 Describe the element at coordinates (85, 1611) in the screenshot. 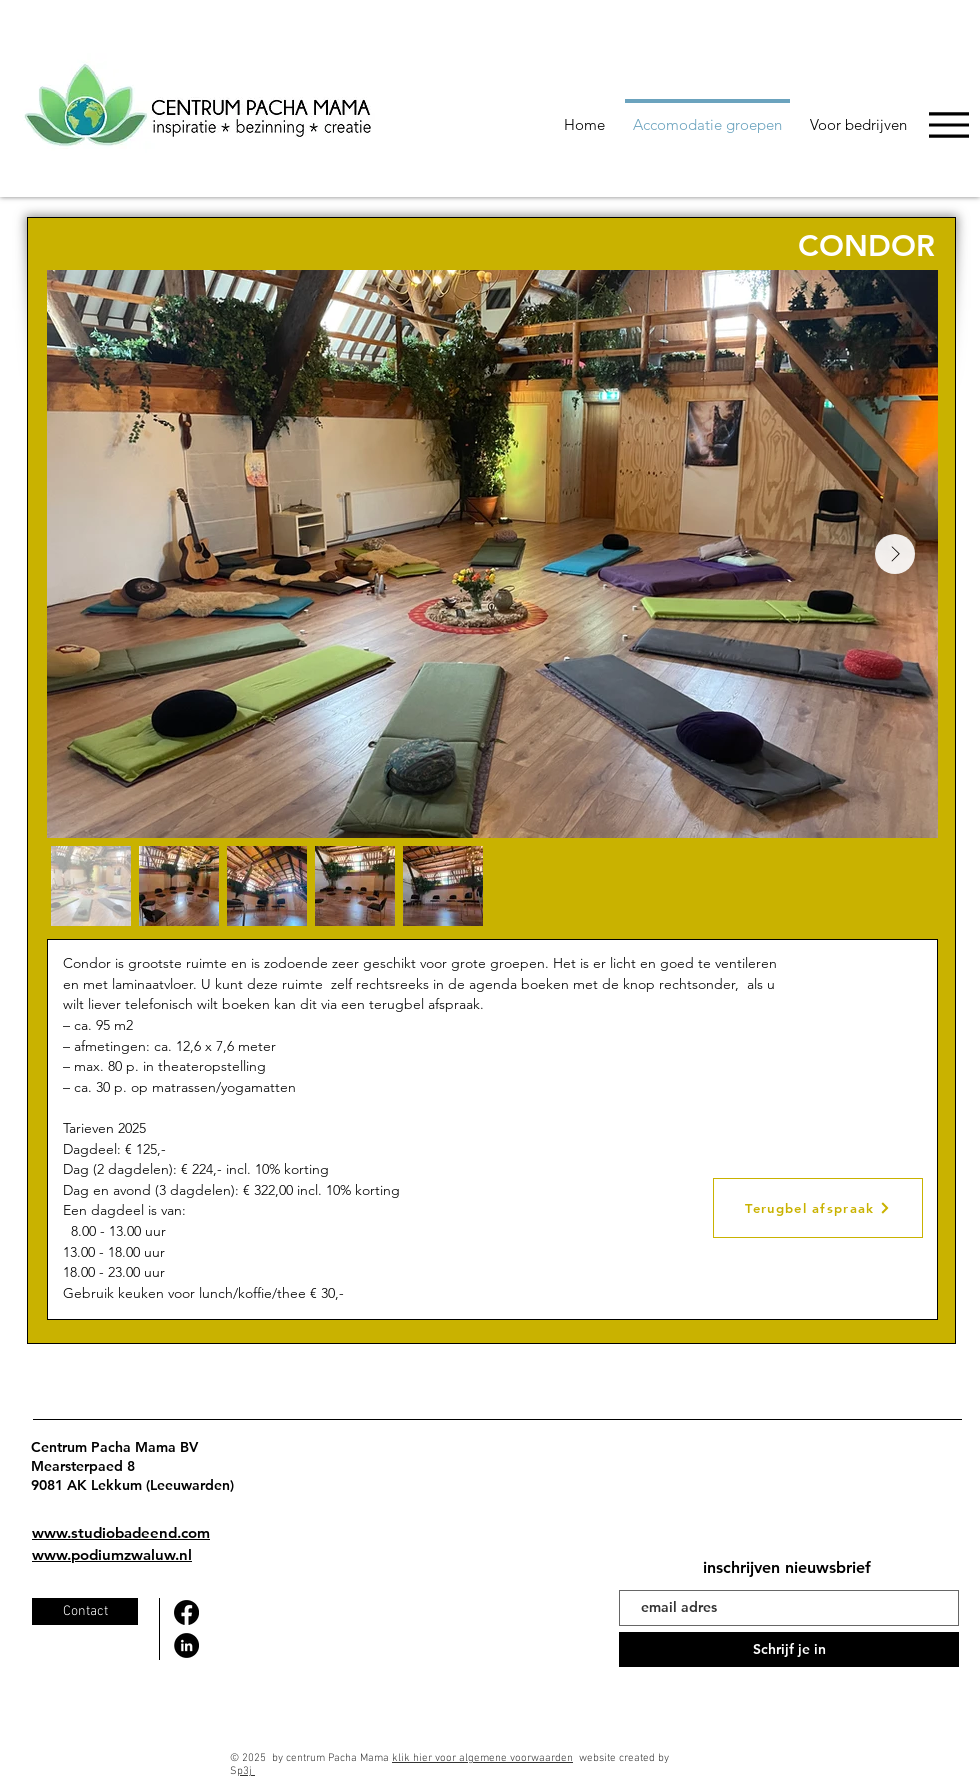

I see `[Contact]` at that location.